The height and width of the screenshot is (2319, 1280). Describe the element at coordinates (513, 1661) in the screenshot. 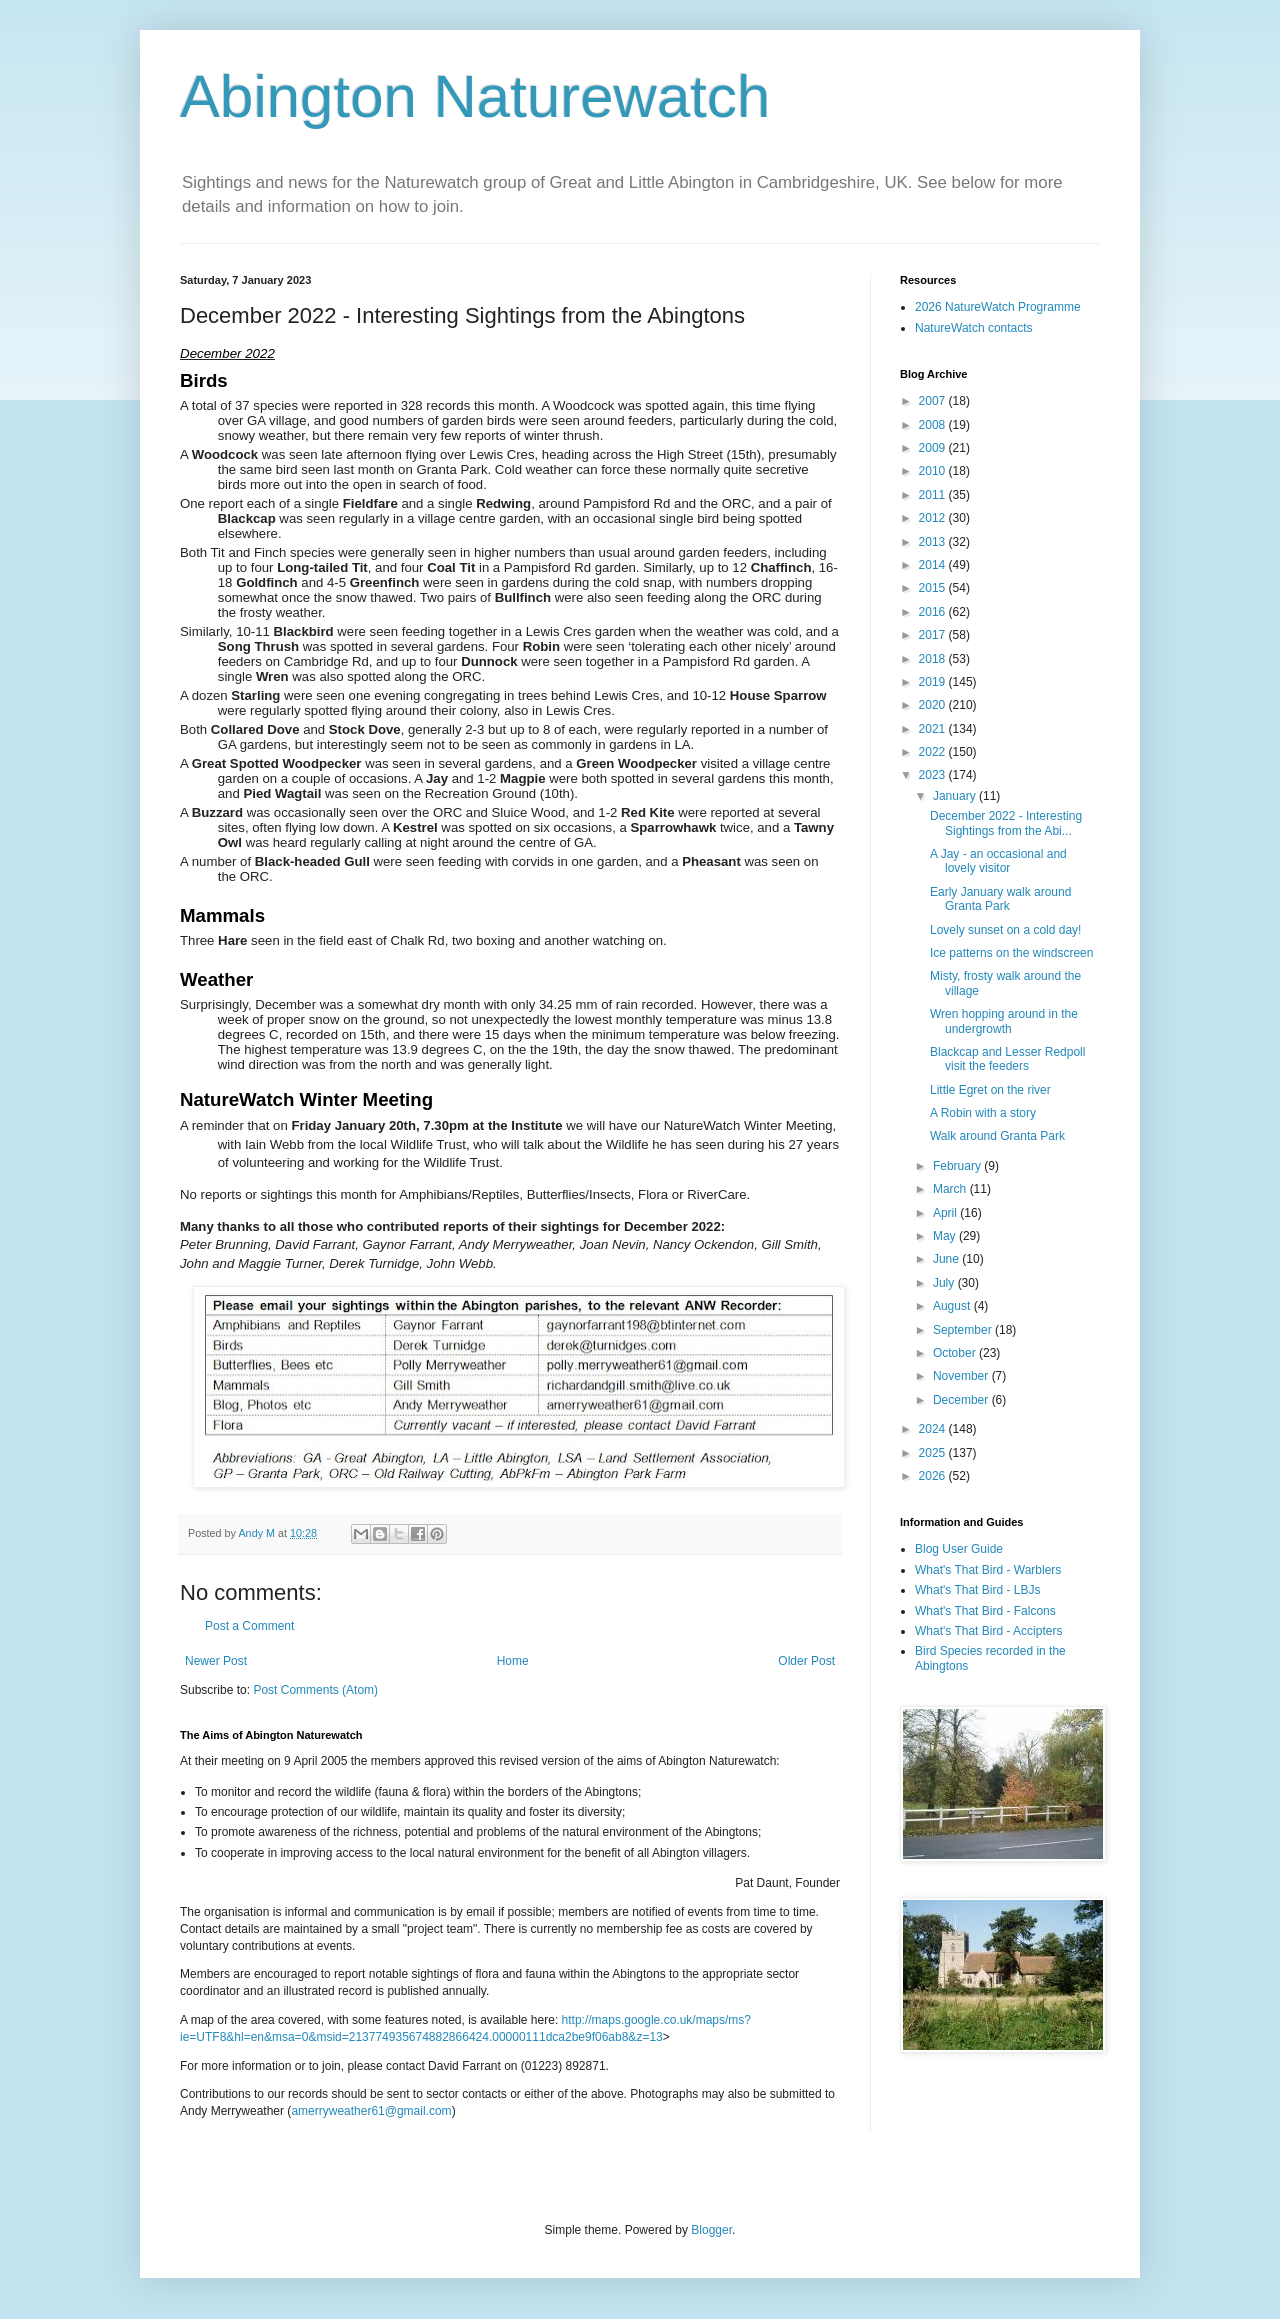

I see `Home` at that location.